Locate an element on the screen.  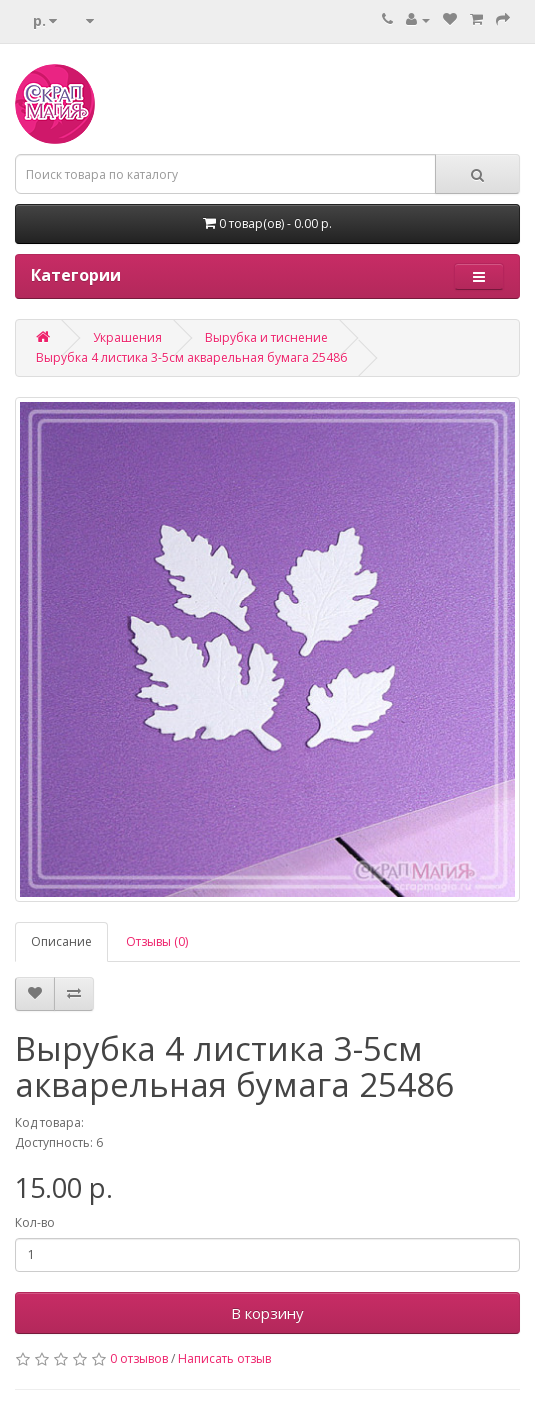
Вырубка 4 листика 3-5см акварельная бумага 25486 is located at coordinates (191, 357).